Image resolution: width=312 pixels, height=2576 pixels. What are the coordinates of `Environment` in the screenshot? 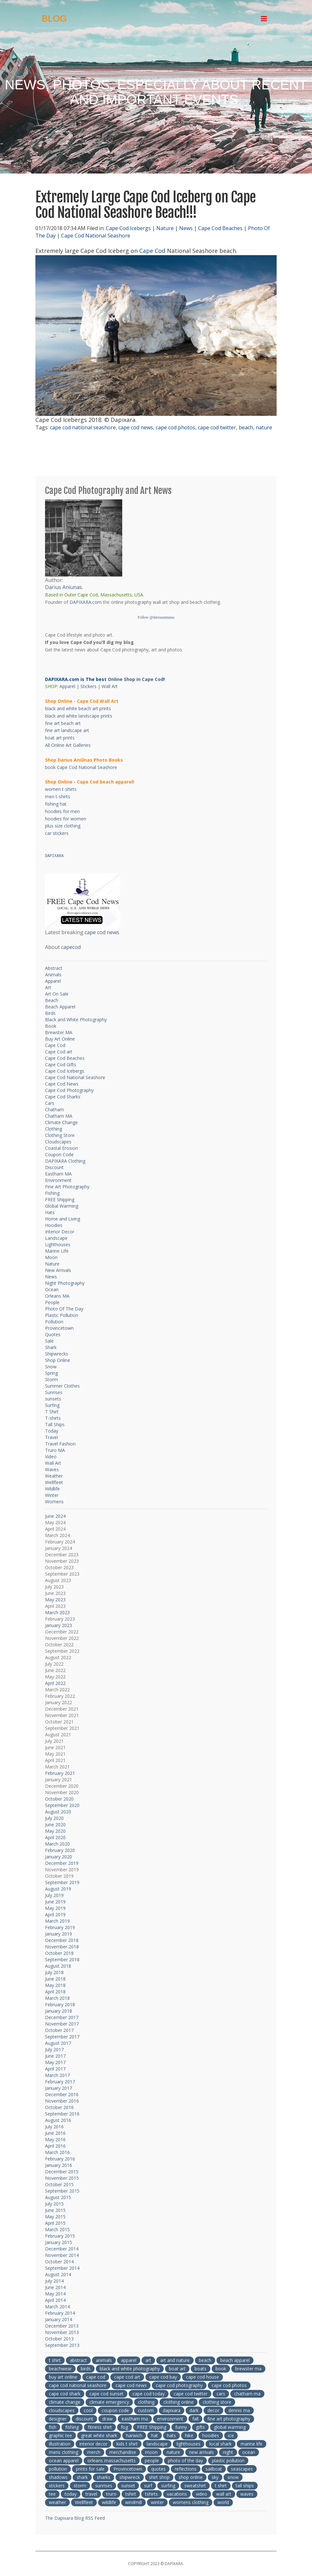 It's located at (58, 1180).